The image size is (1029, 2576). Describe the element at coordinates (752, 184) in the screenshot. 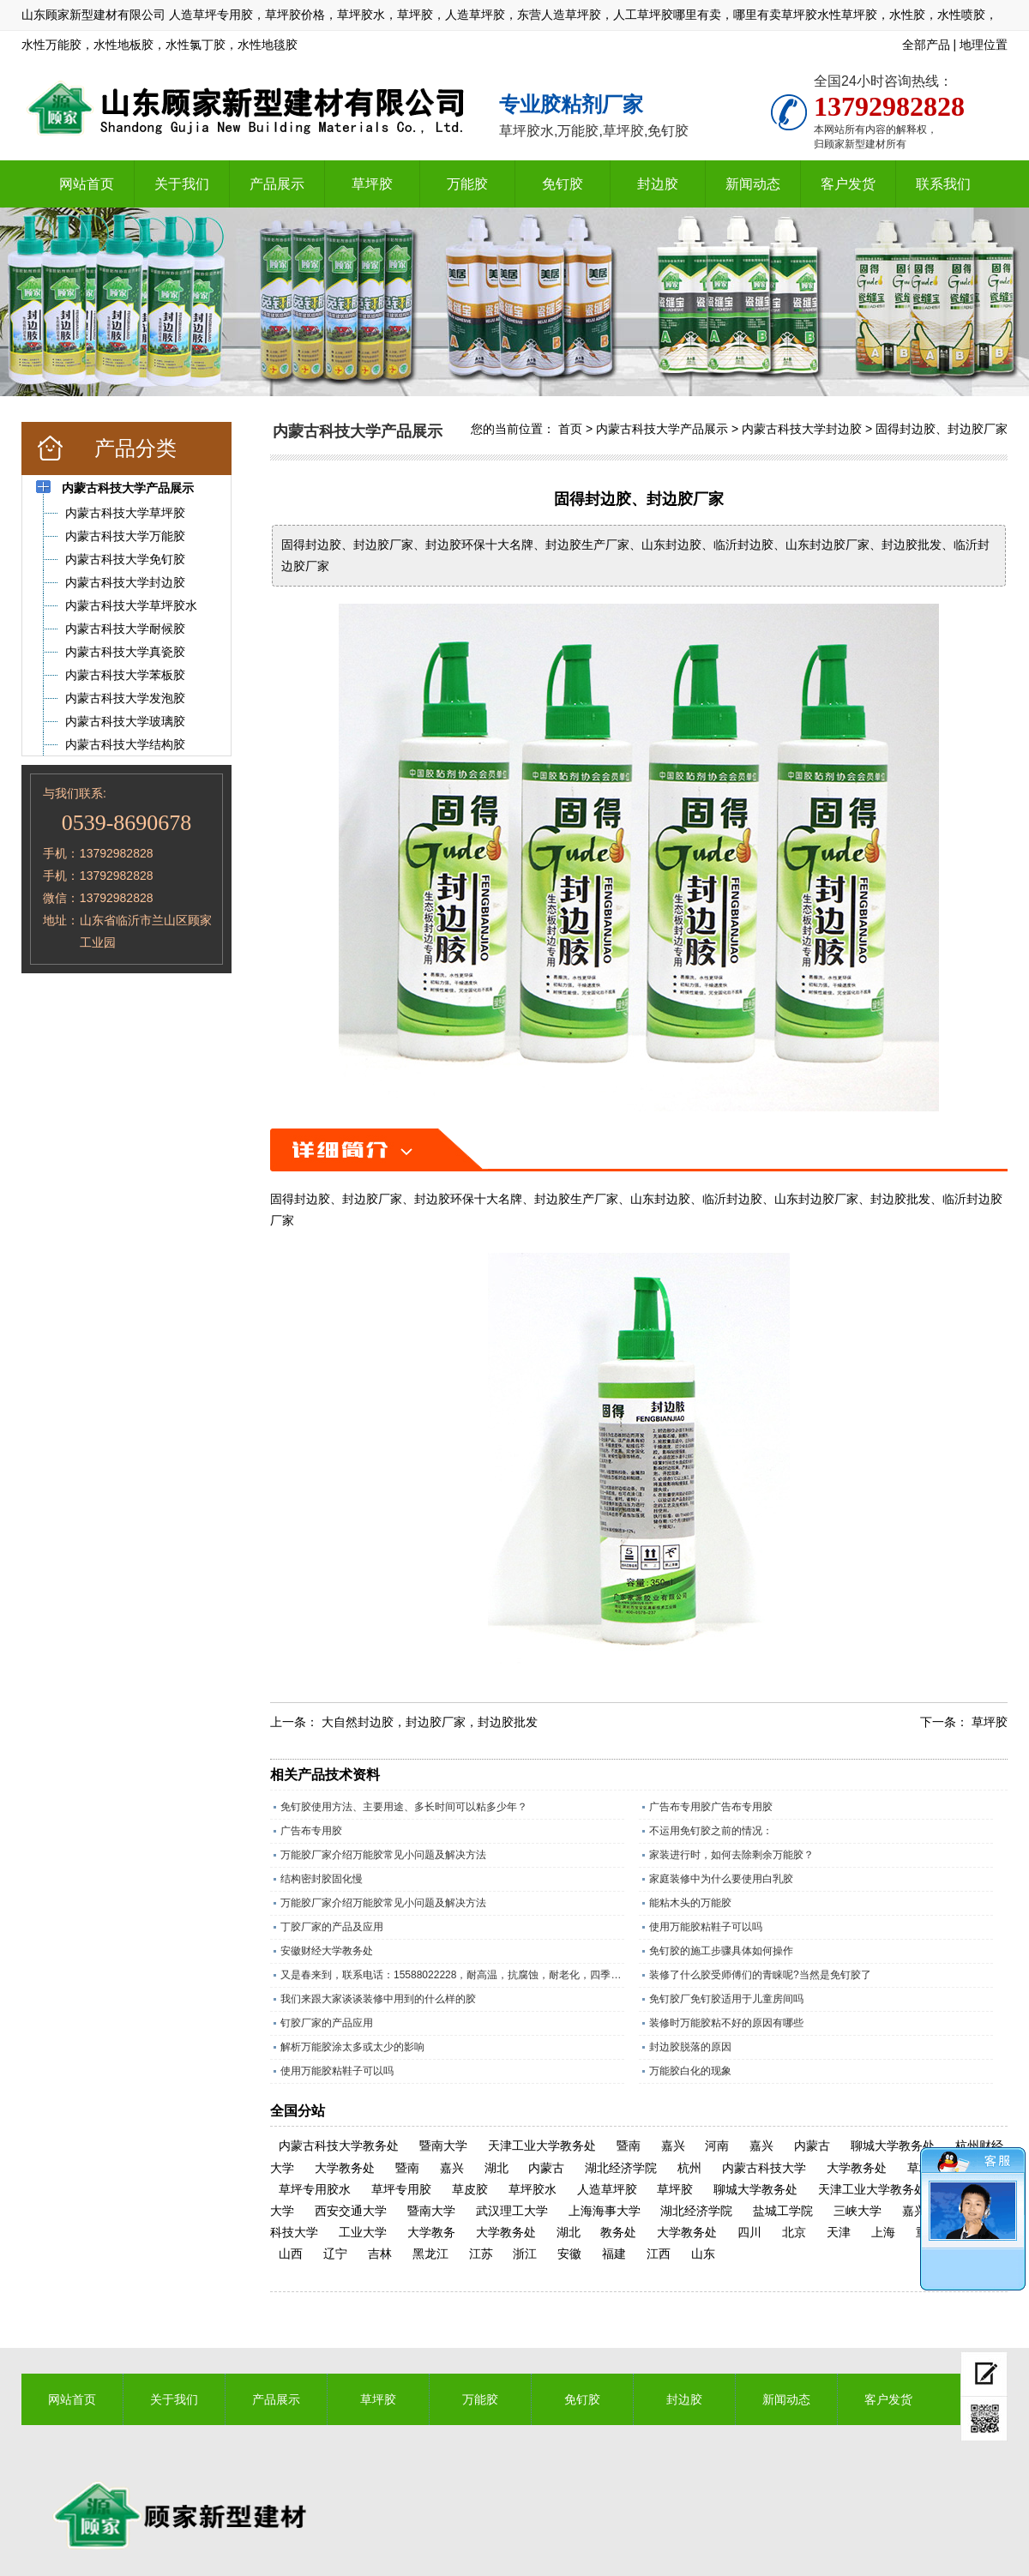

I see `新闻动态` at that location.